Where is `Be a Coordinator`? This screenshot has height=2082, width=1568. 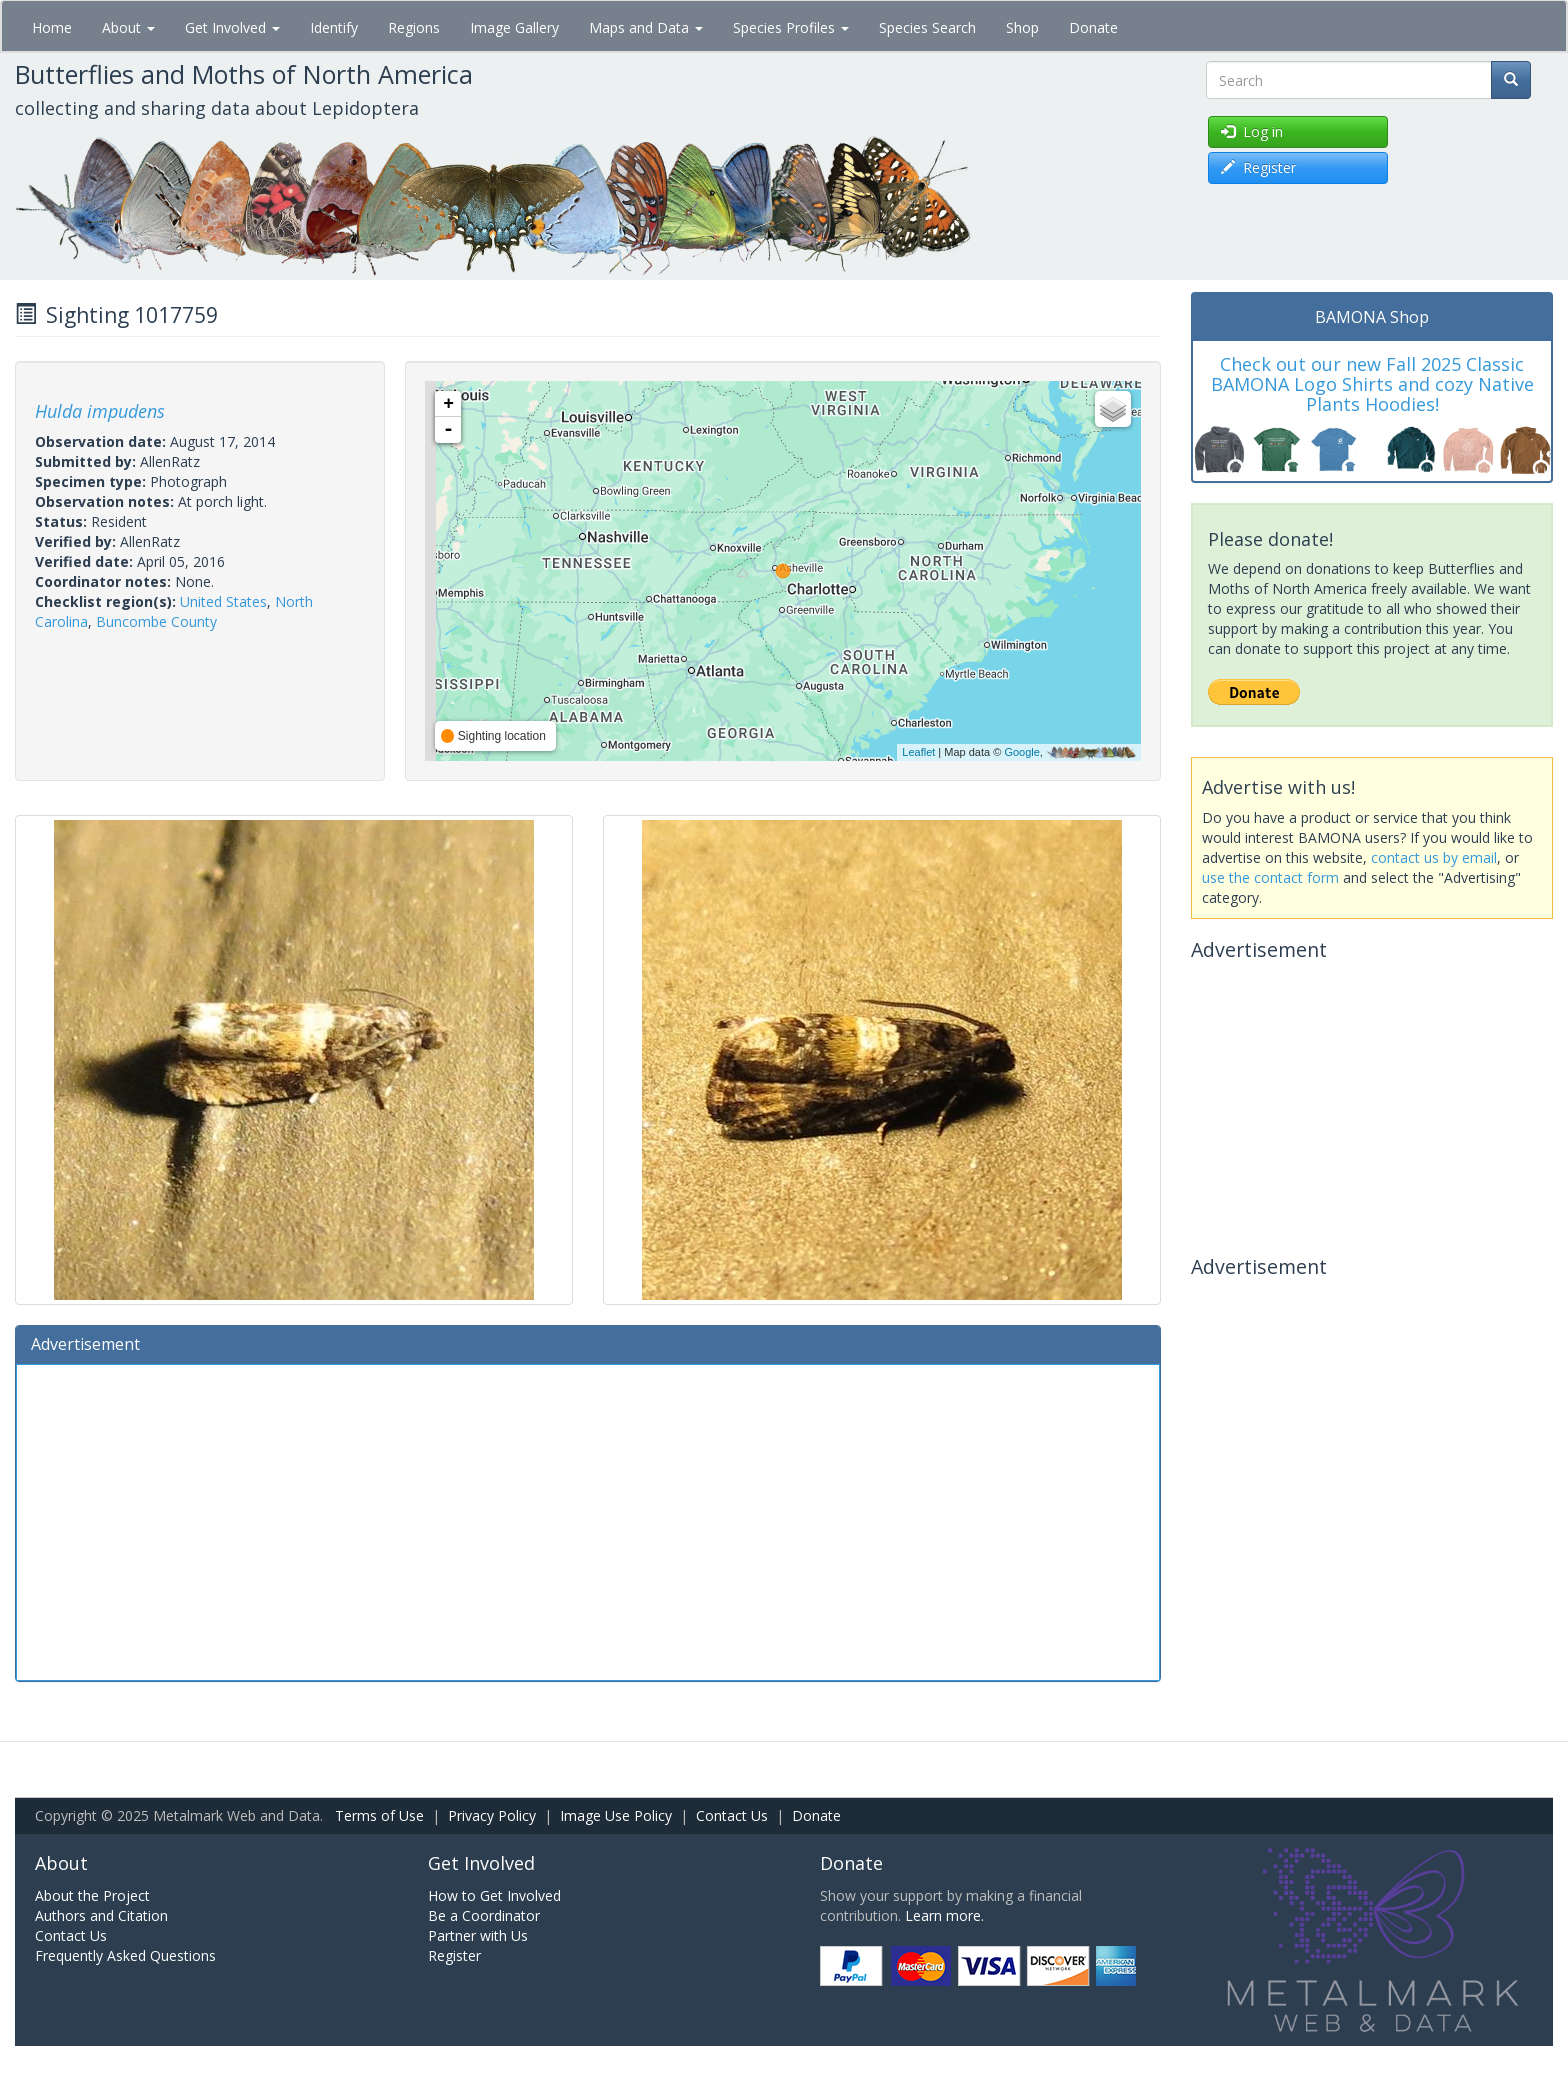
Be a Coordinator is located at coordinates (484, 1915).